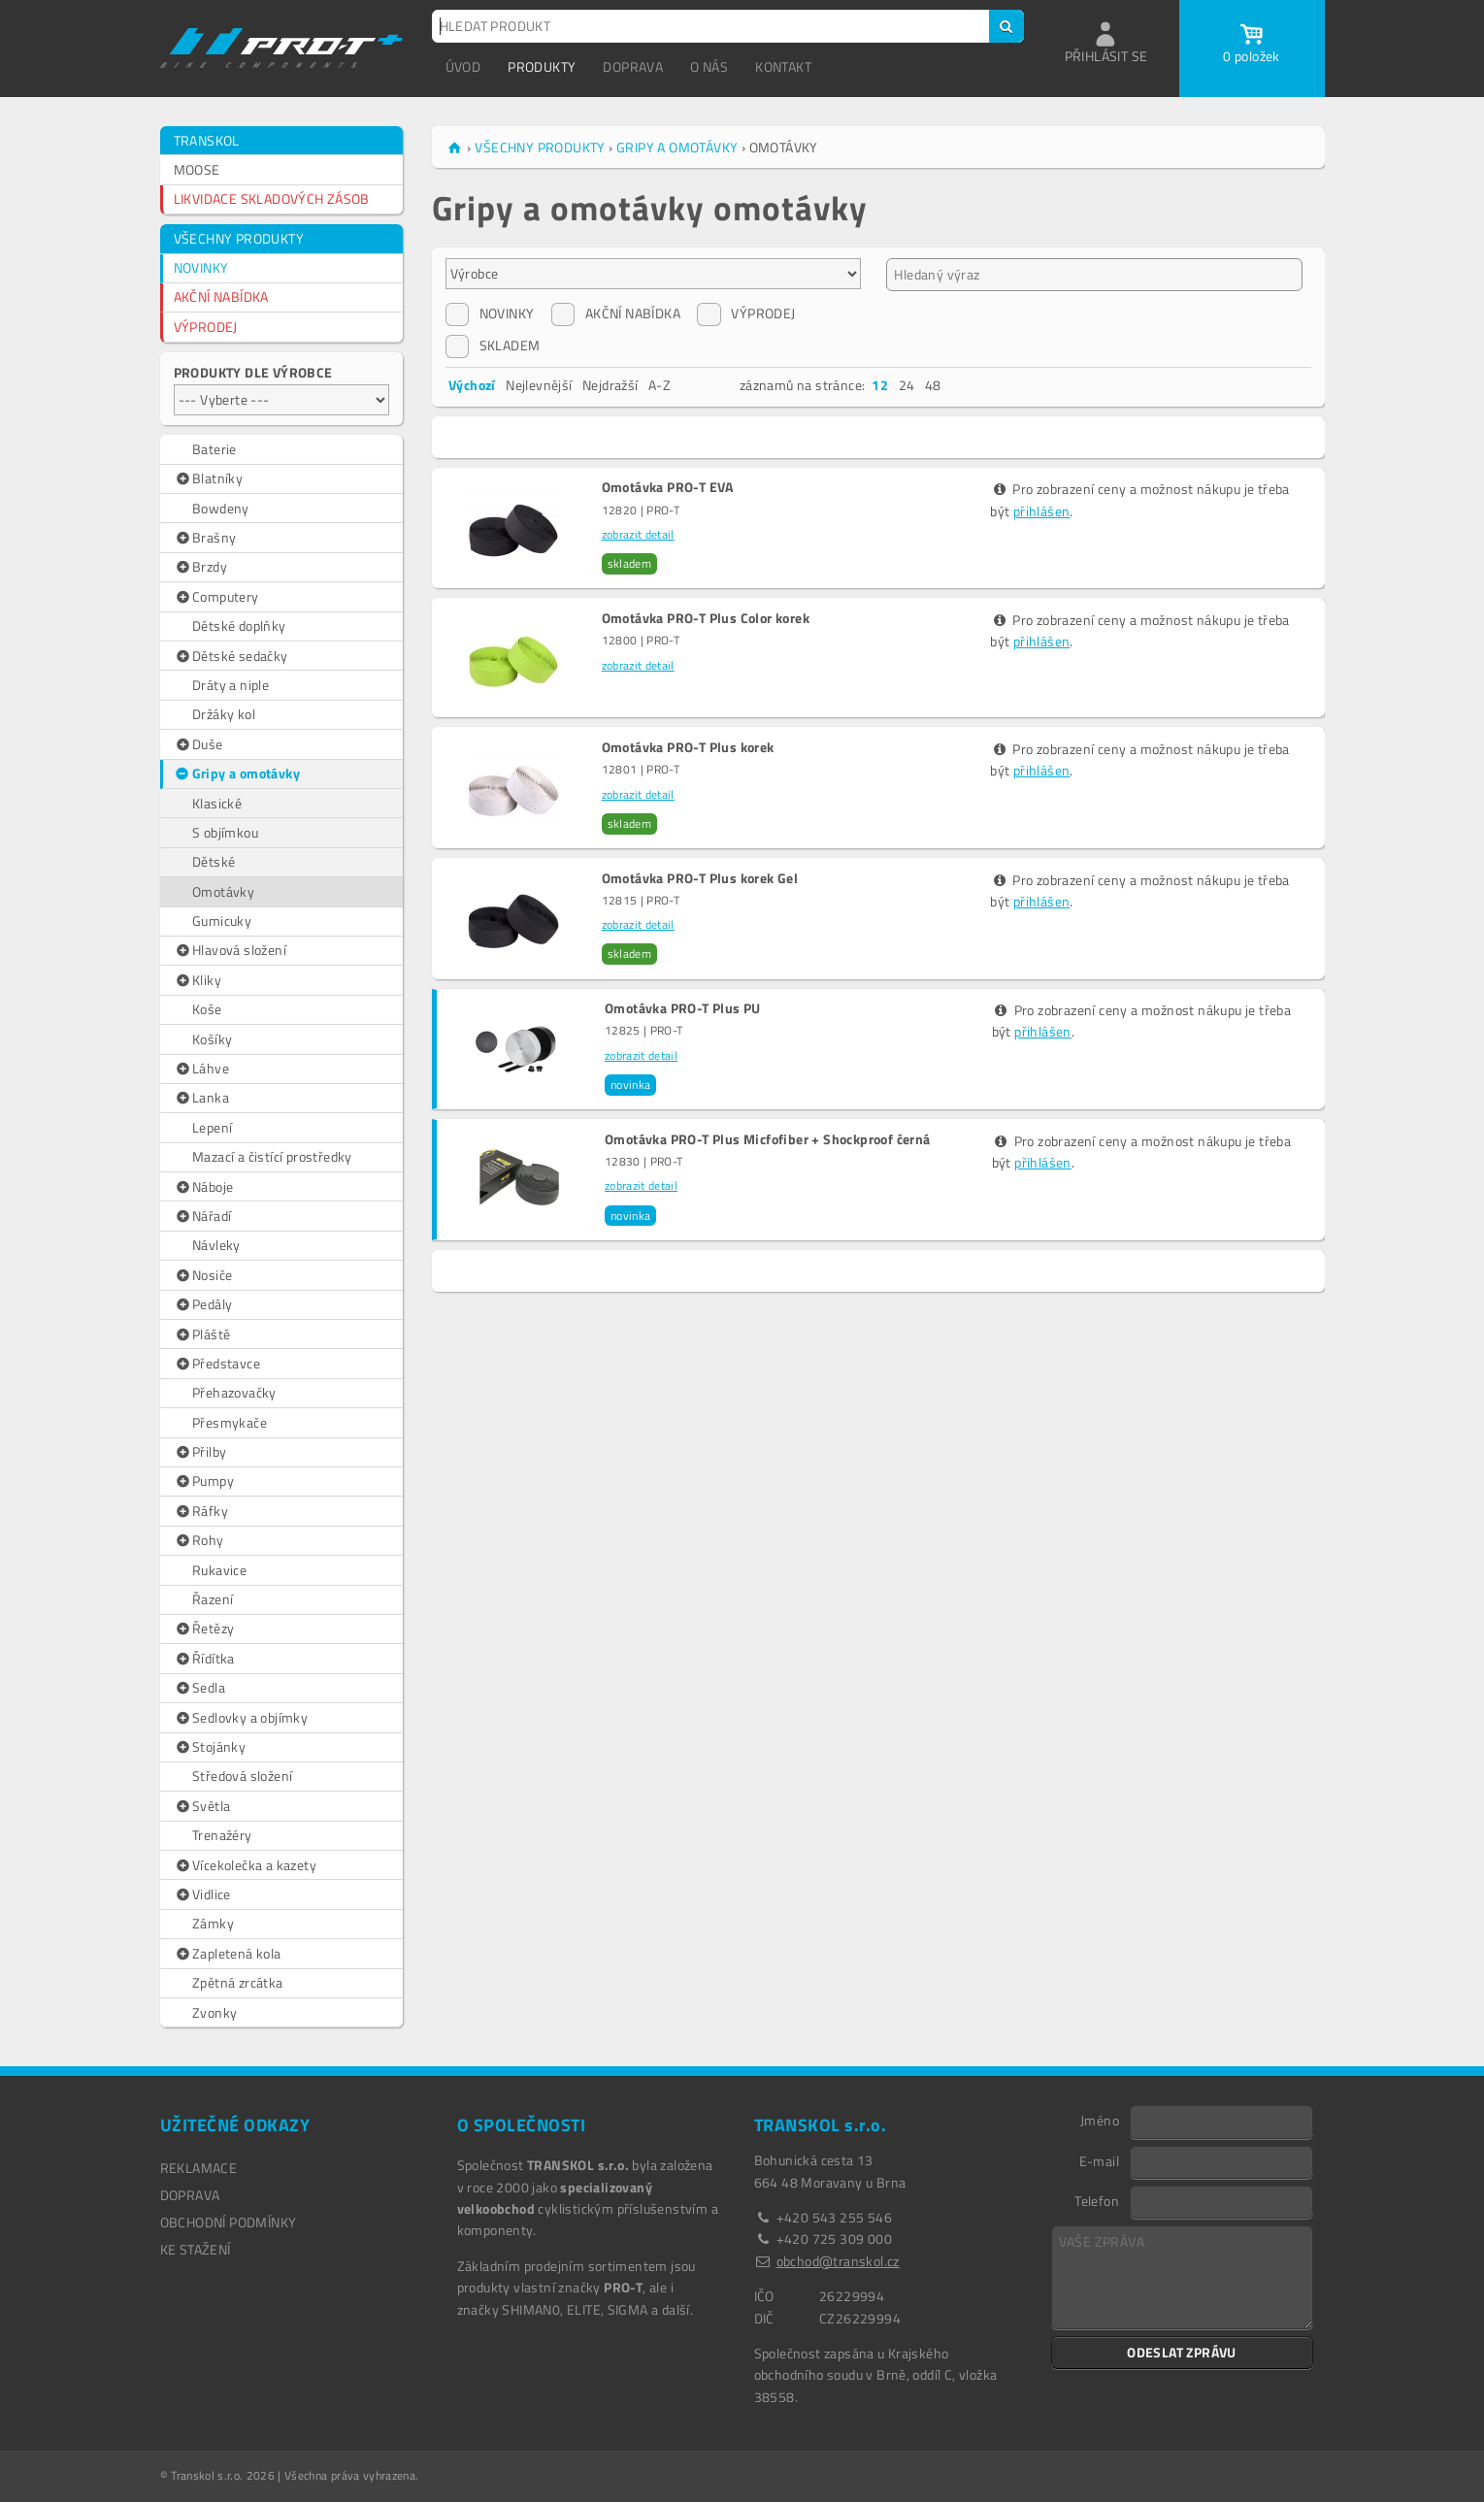 The width and height of the screenshot is (1484, 2502). I want to click on Přehazovačky, so click(234, 1392).